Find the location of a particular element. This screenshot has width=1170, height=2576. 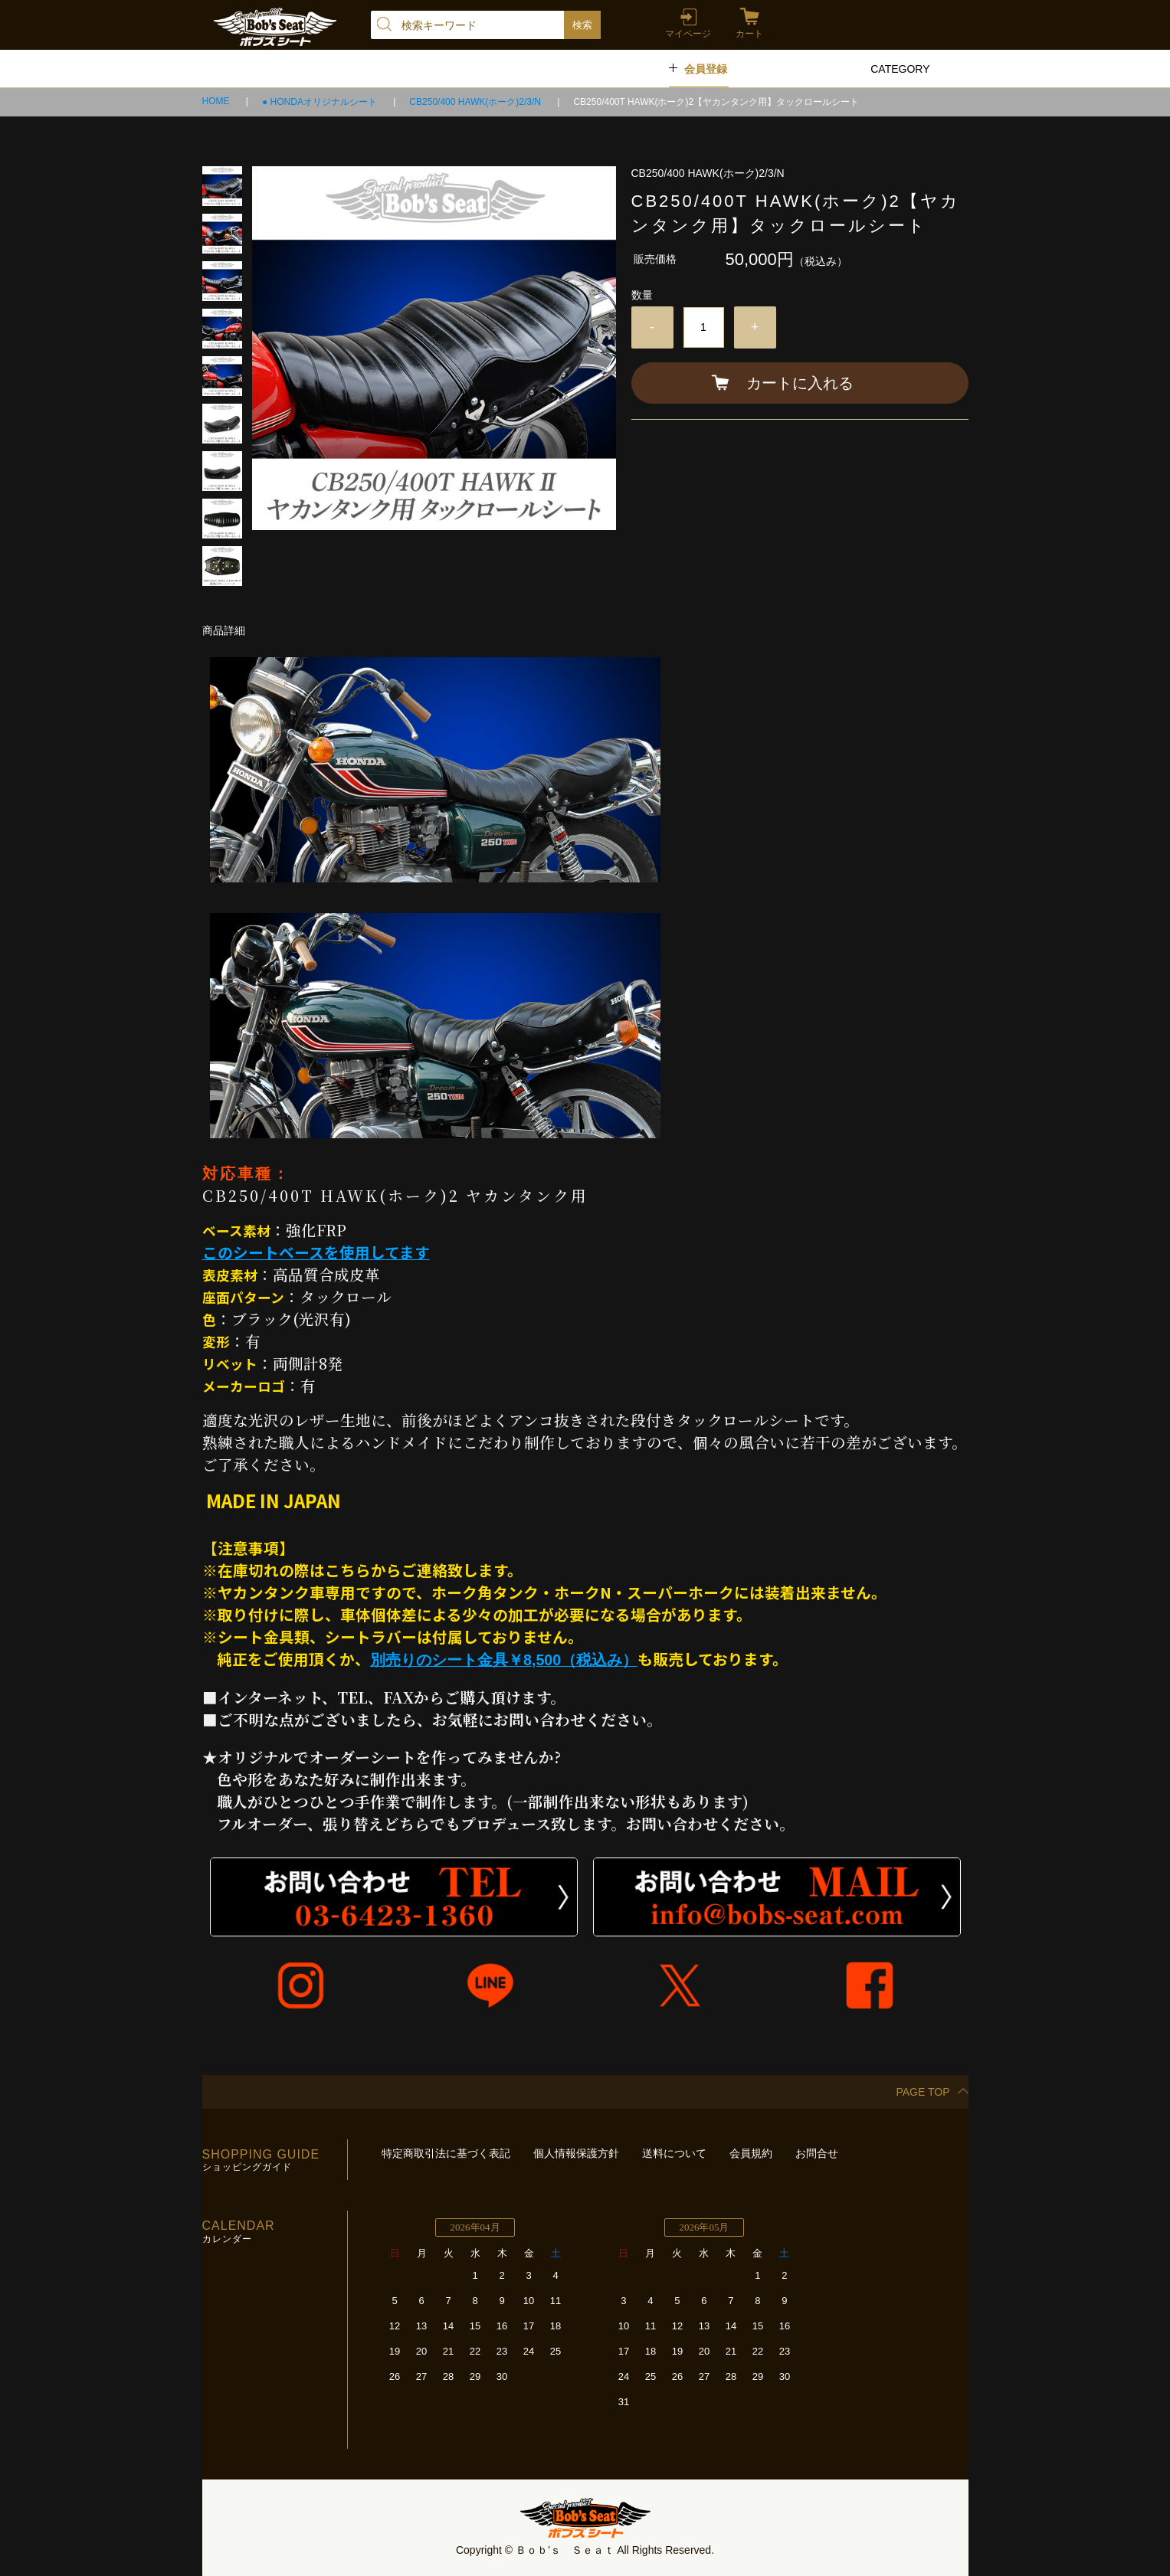

送料について is located at coordinates (674, 2153).